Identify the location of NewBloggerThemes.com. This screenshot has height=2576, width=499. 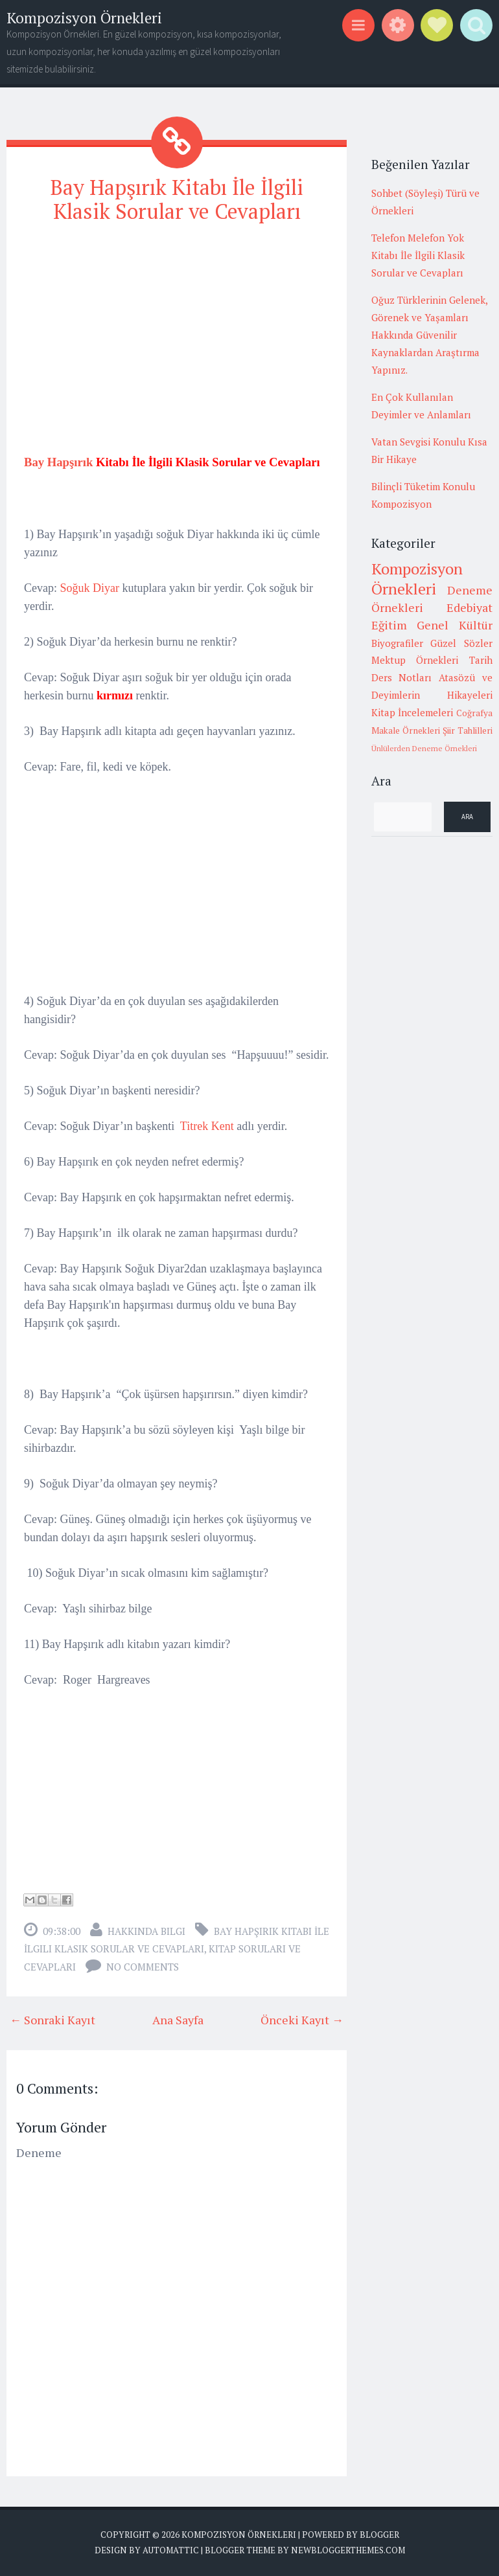
(348, 2550).